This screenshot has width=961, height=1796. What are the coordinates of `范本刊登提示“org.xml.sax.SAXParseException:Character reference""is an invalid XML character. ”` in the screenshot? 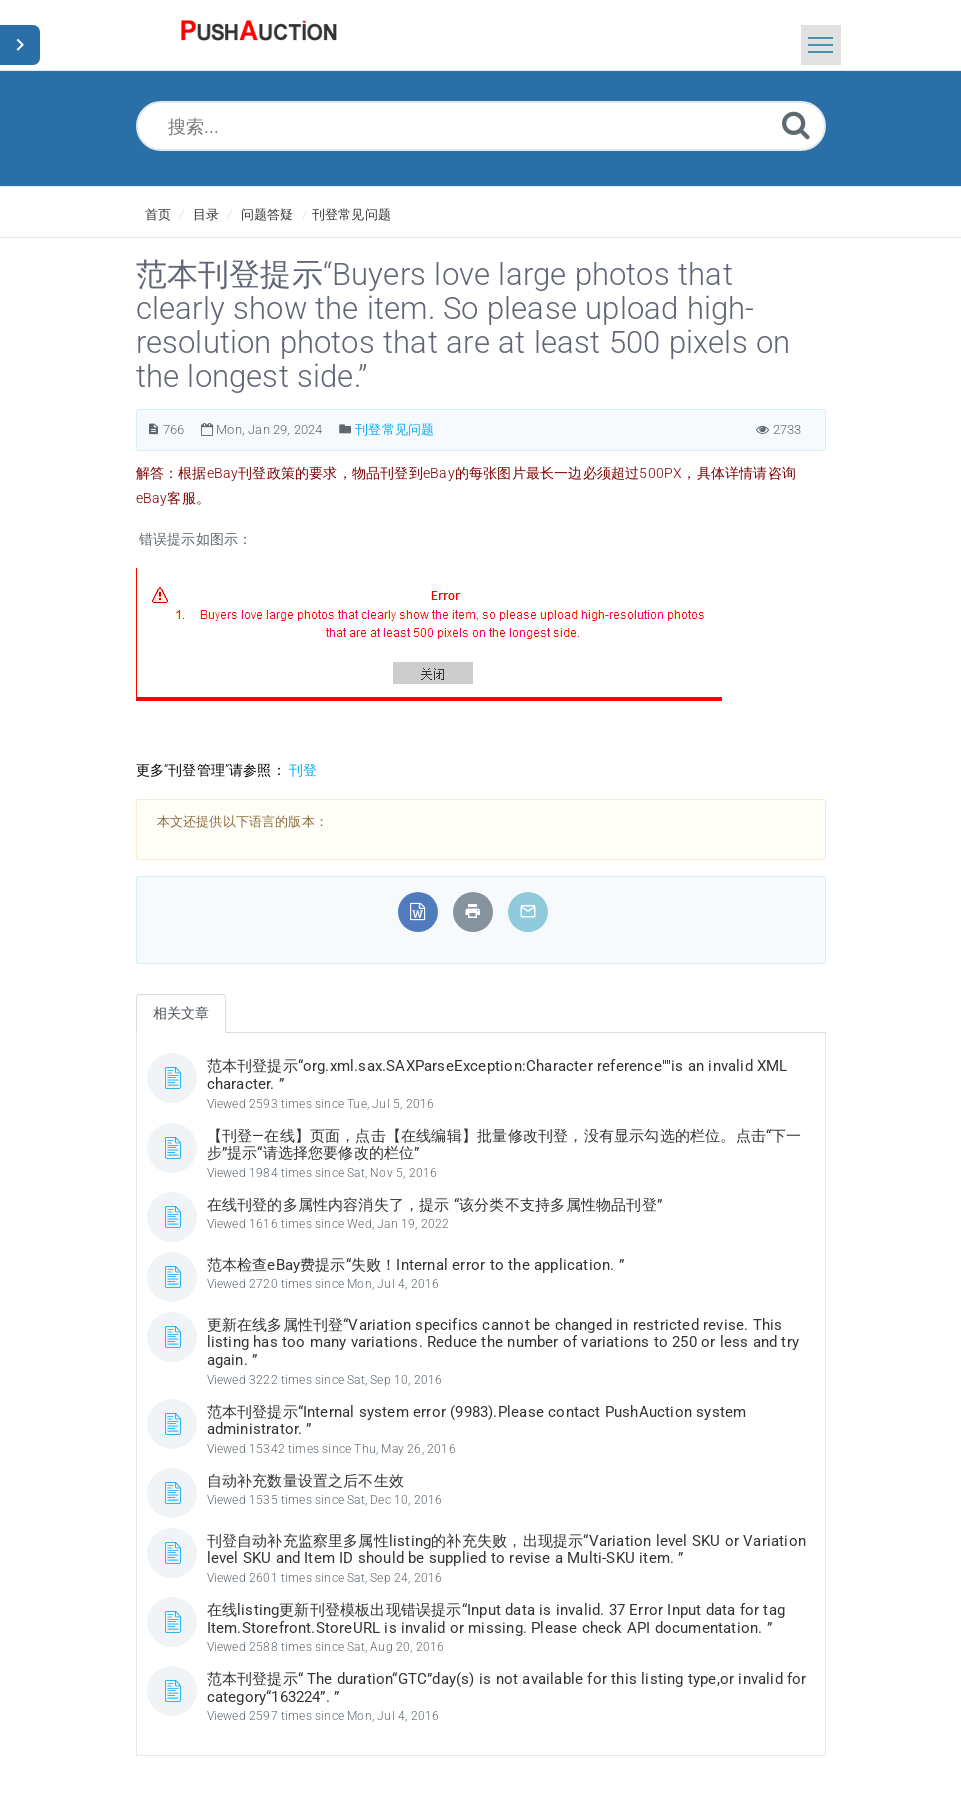 It's located at (497, 1075).